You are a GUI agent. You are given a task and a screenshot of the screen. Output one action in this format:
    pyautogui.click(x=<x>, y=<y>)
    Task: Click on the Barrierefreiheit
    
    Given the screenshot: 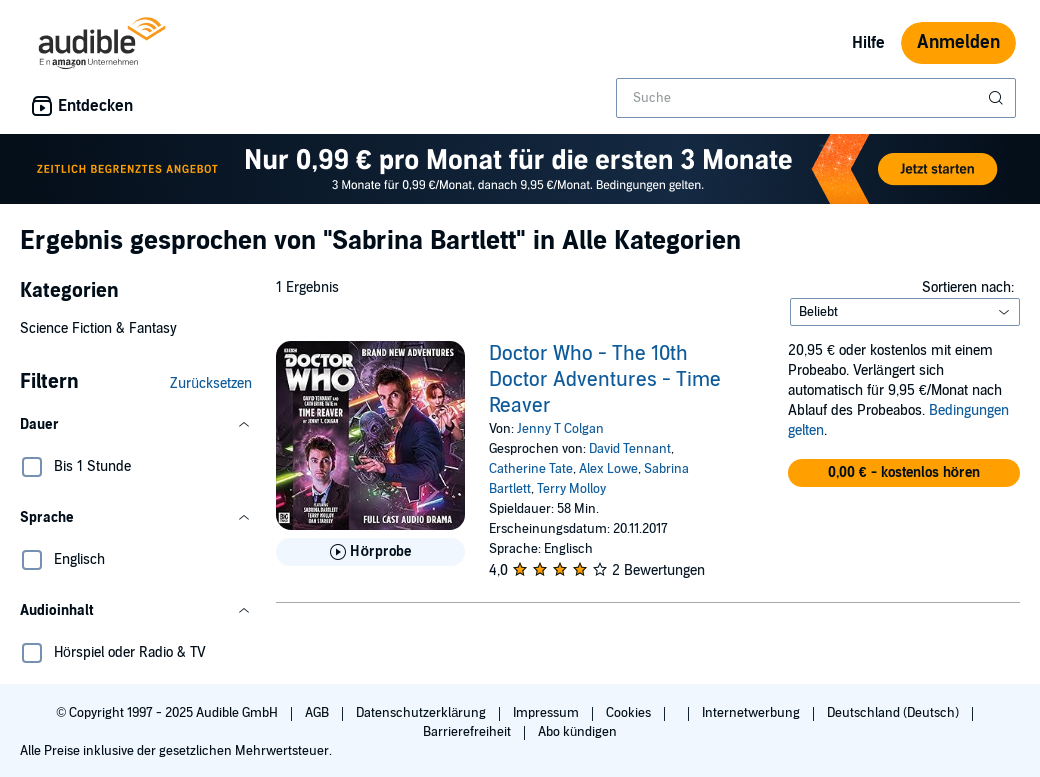 What is the action you would take?
    pyautogui.click(x=468, y=732)
    